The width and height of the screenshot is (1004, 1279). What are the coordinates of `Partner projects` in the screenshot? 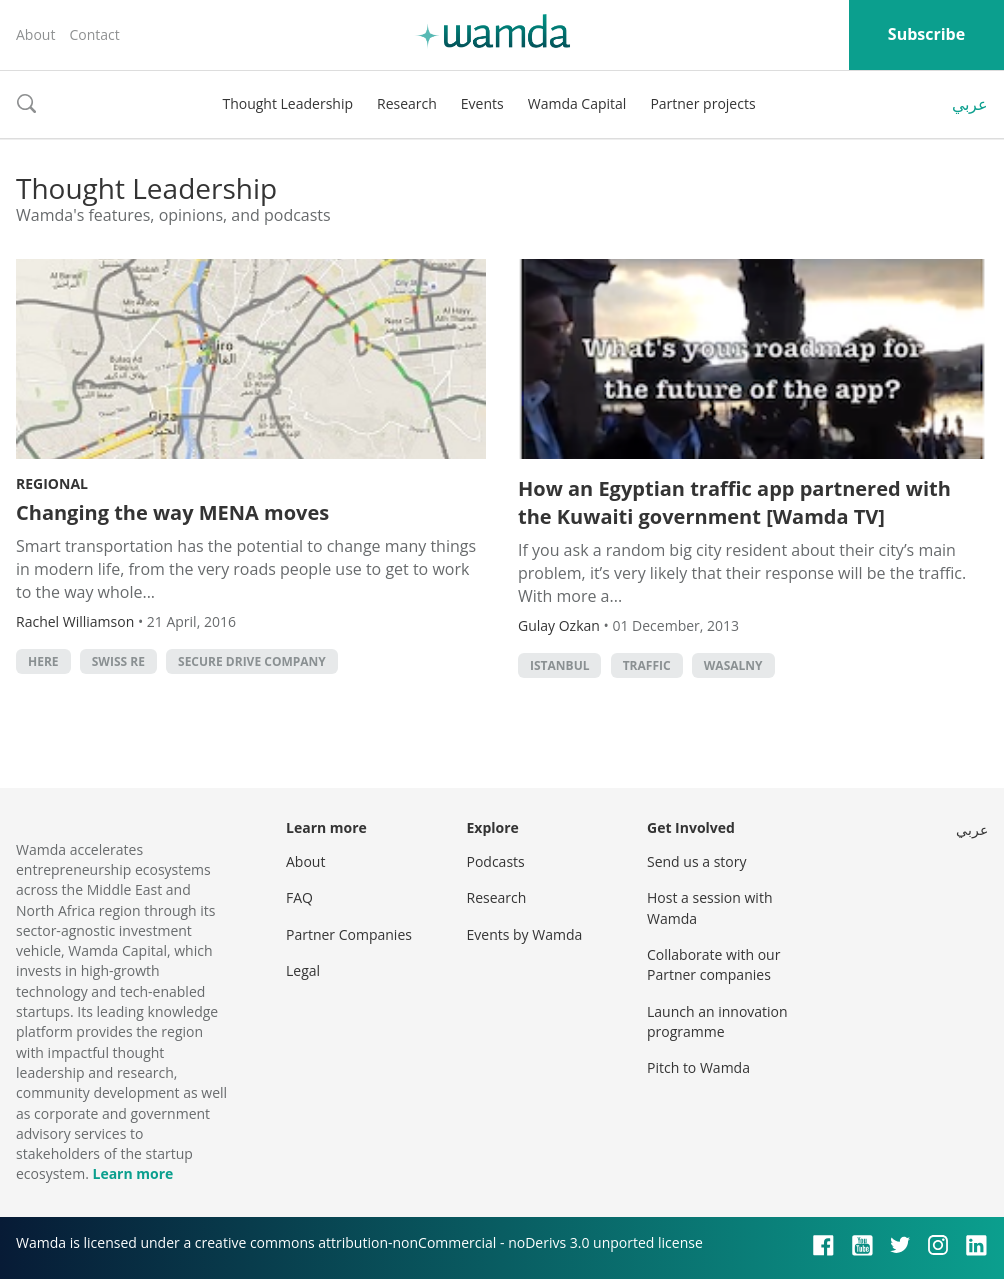 It's located at (702, 103).